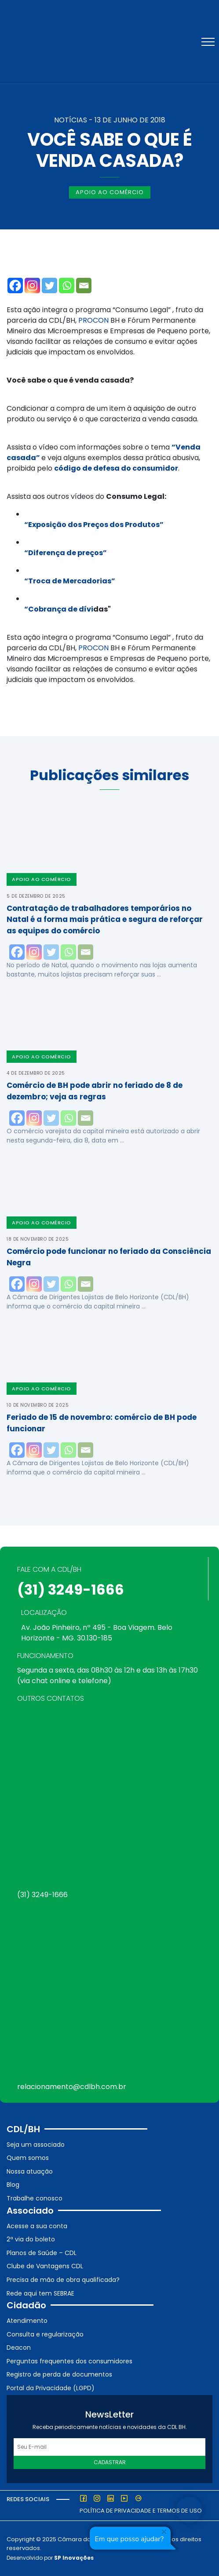  Describe the element at coordinates (32, 285) in the screenshot. I see `[Instagram]` at that location.